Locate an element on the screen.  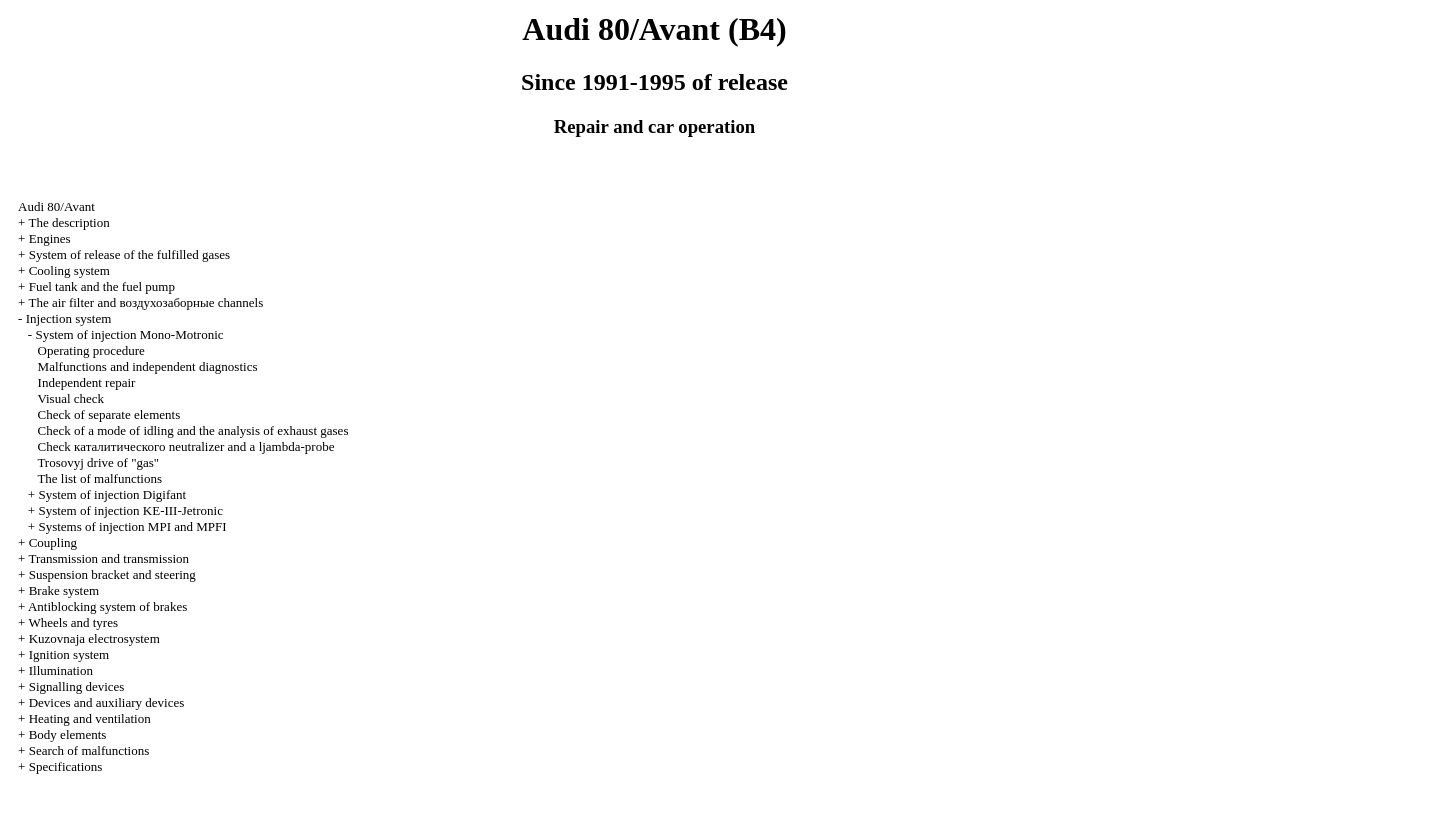
The list of malfunctions is located at coordinates (99, 478).